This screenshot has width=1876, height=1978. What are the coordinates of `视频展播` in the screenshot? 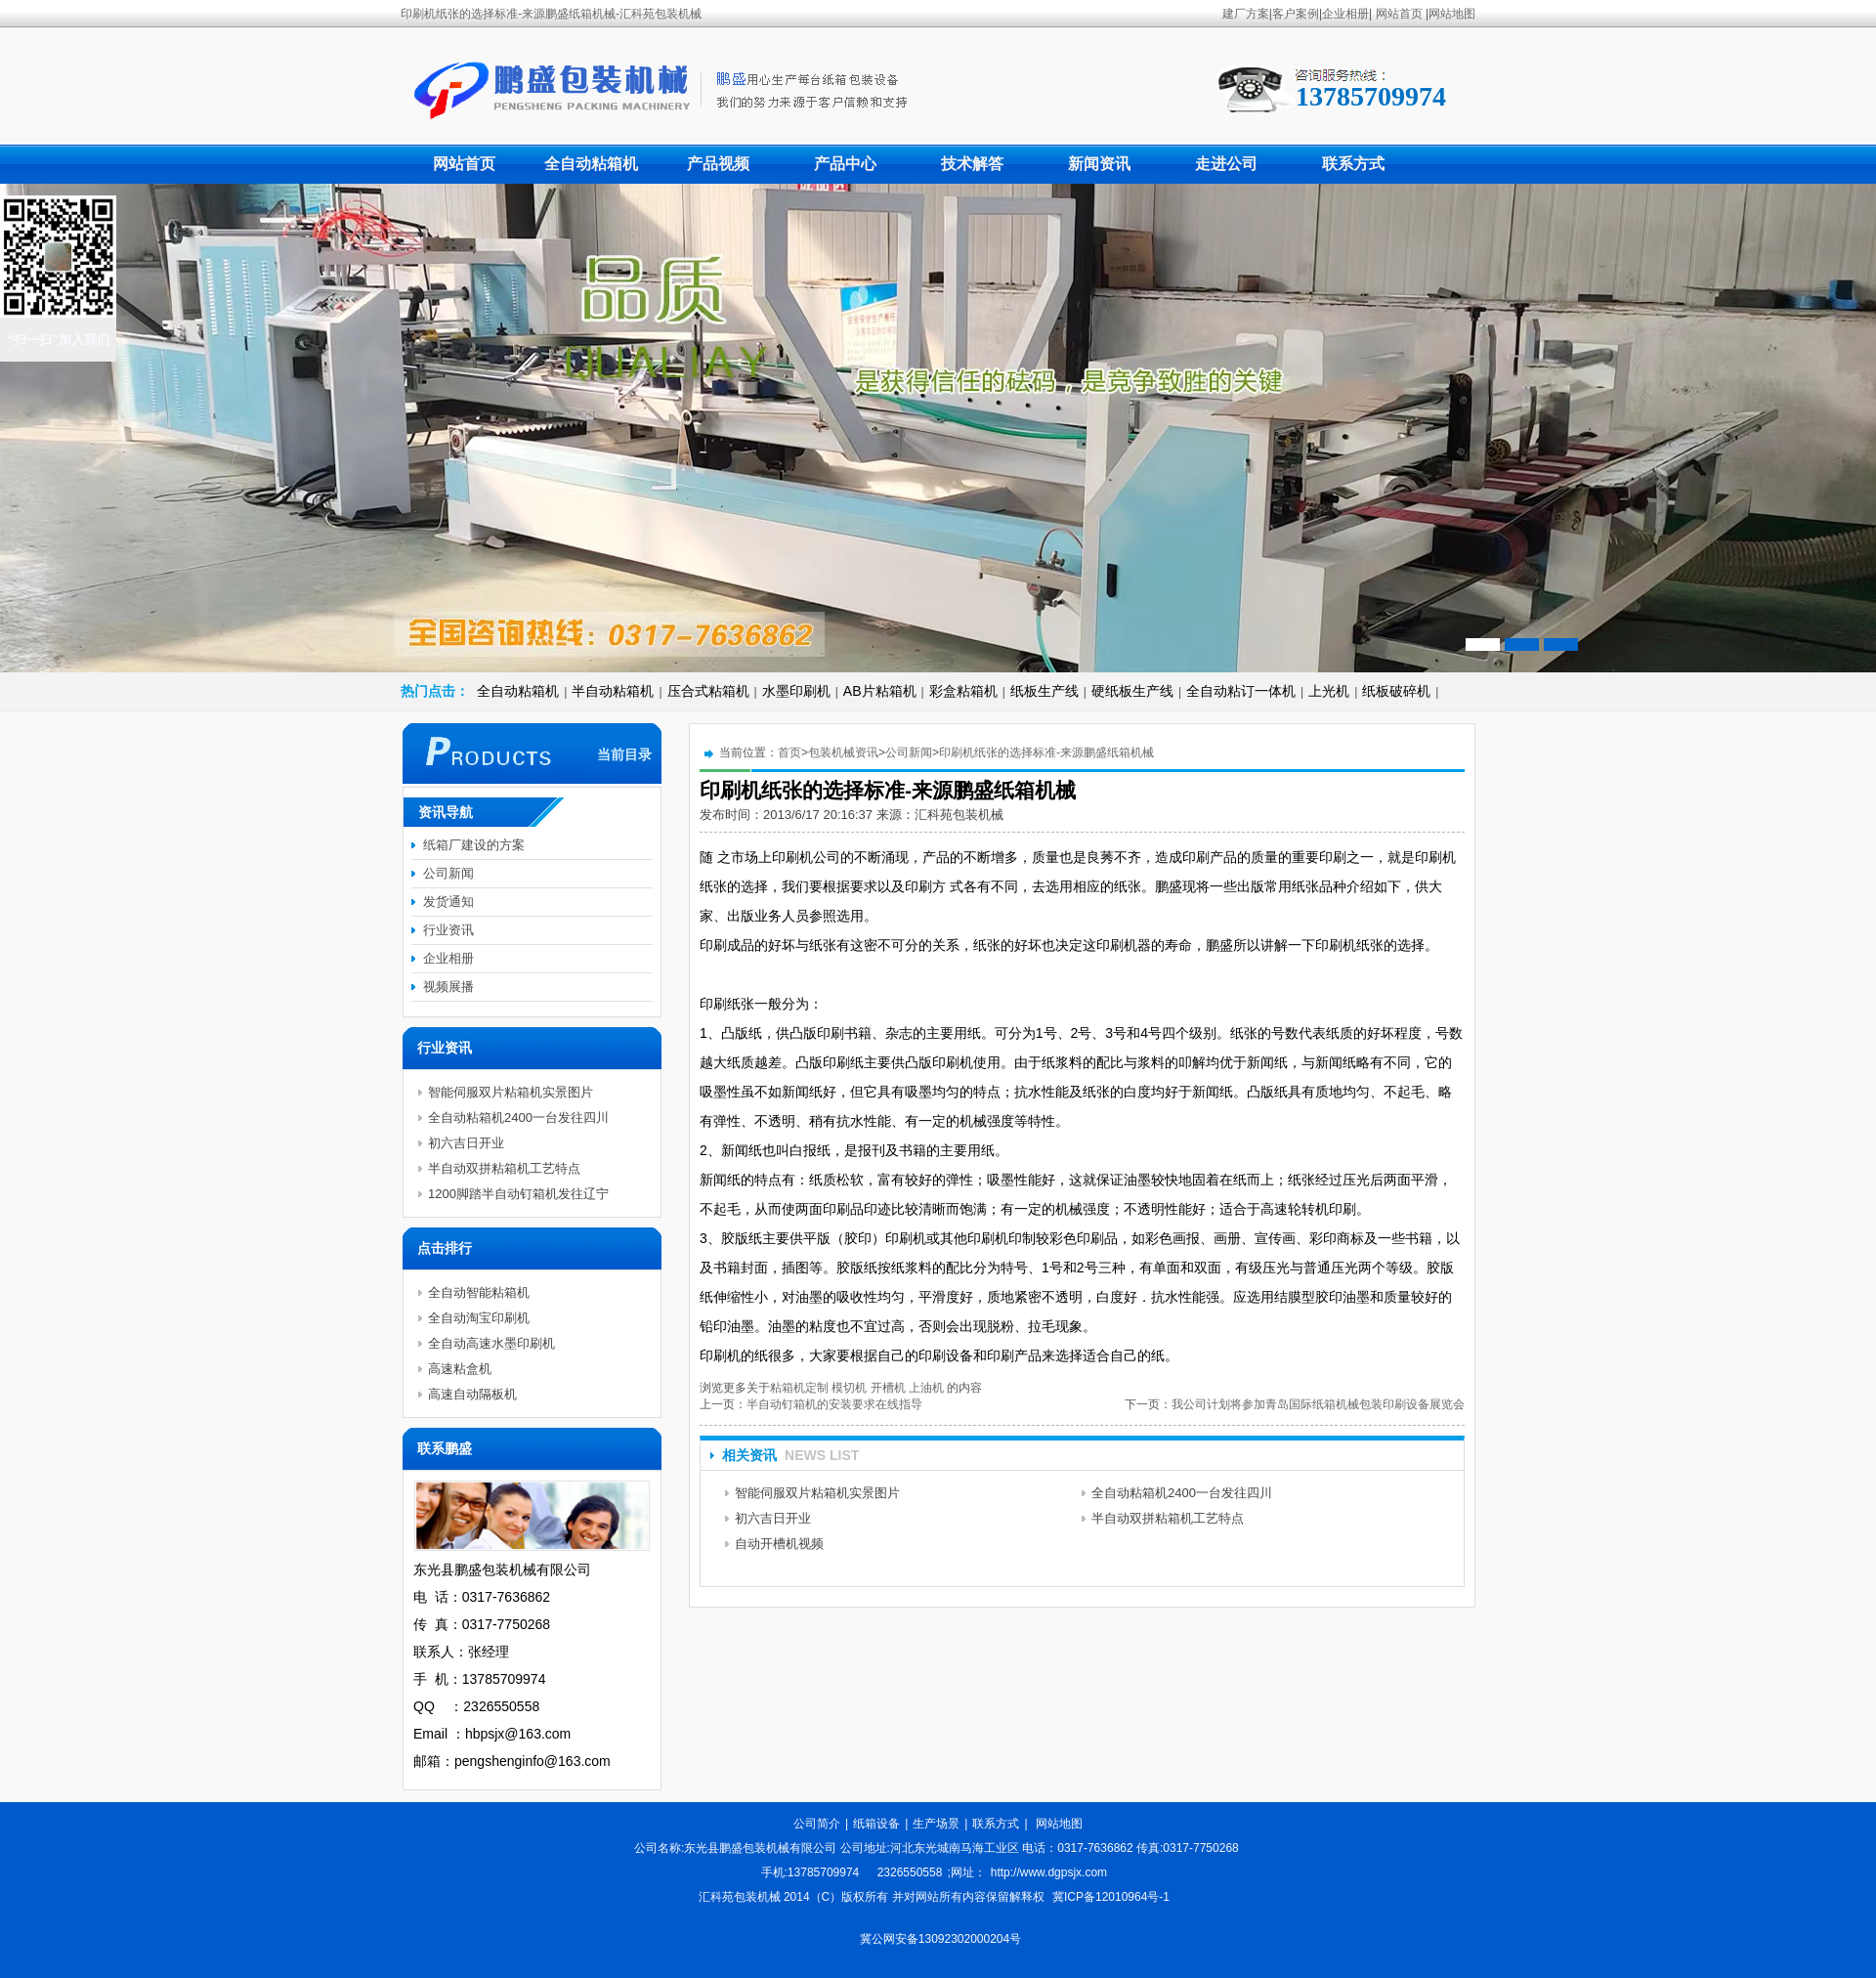 It's located at (448, 986).